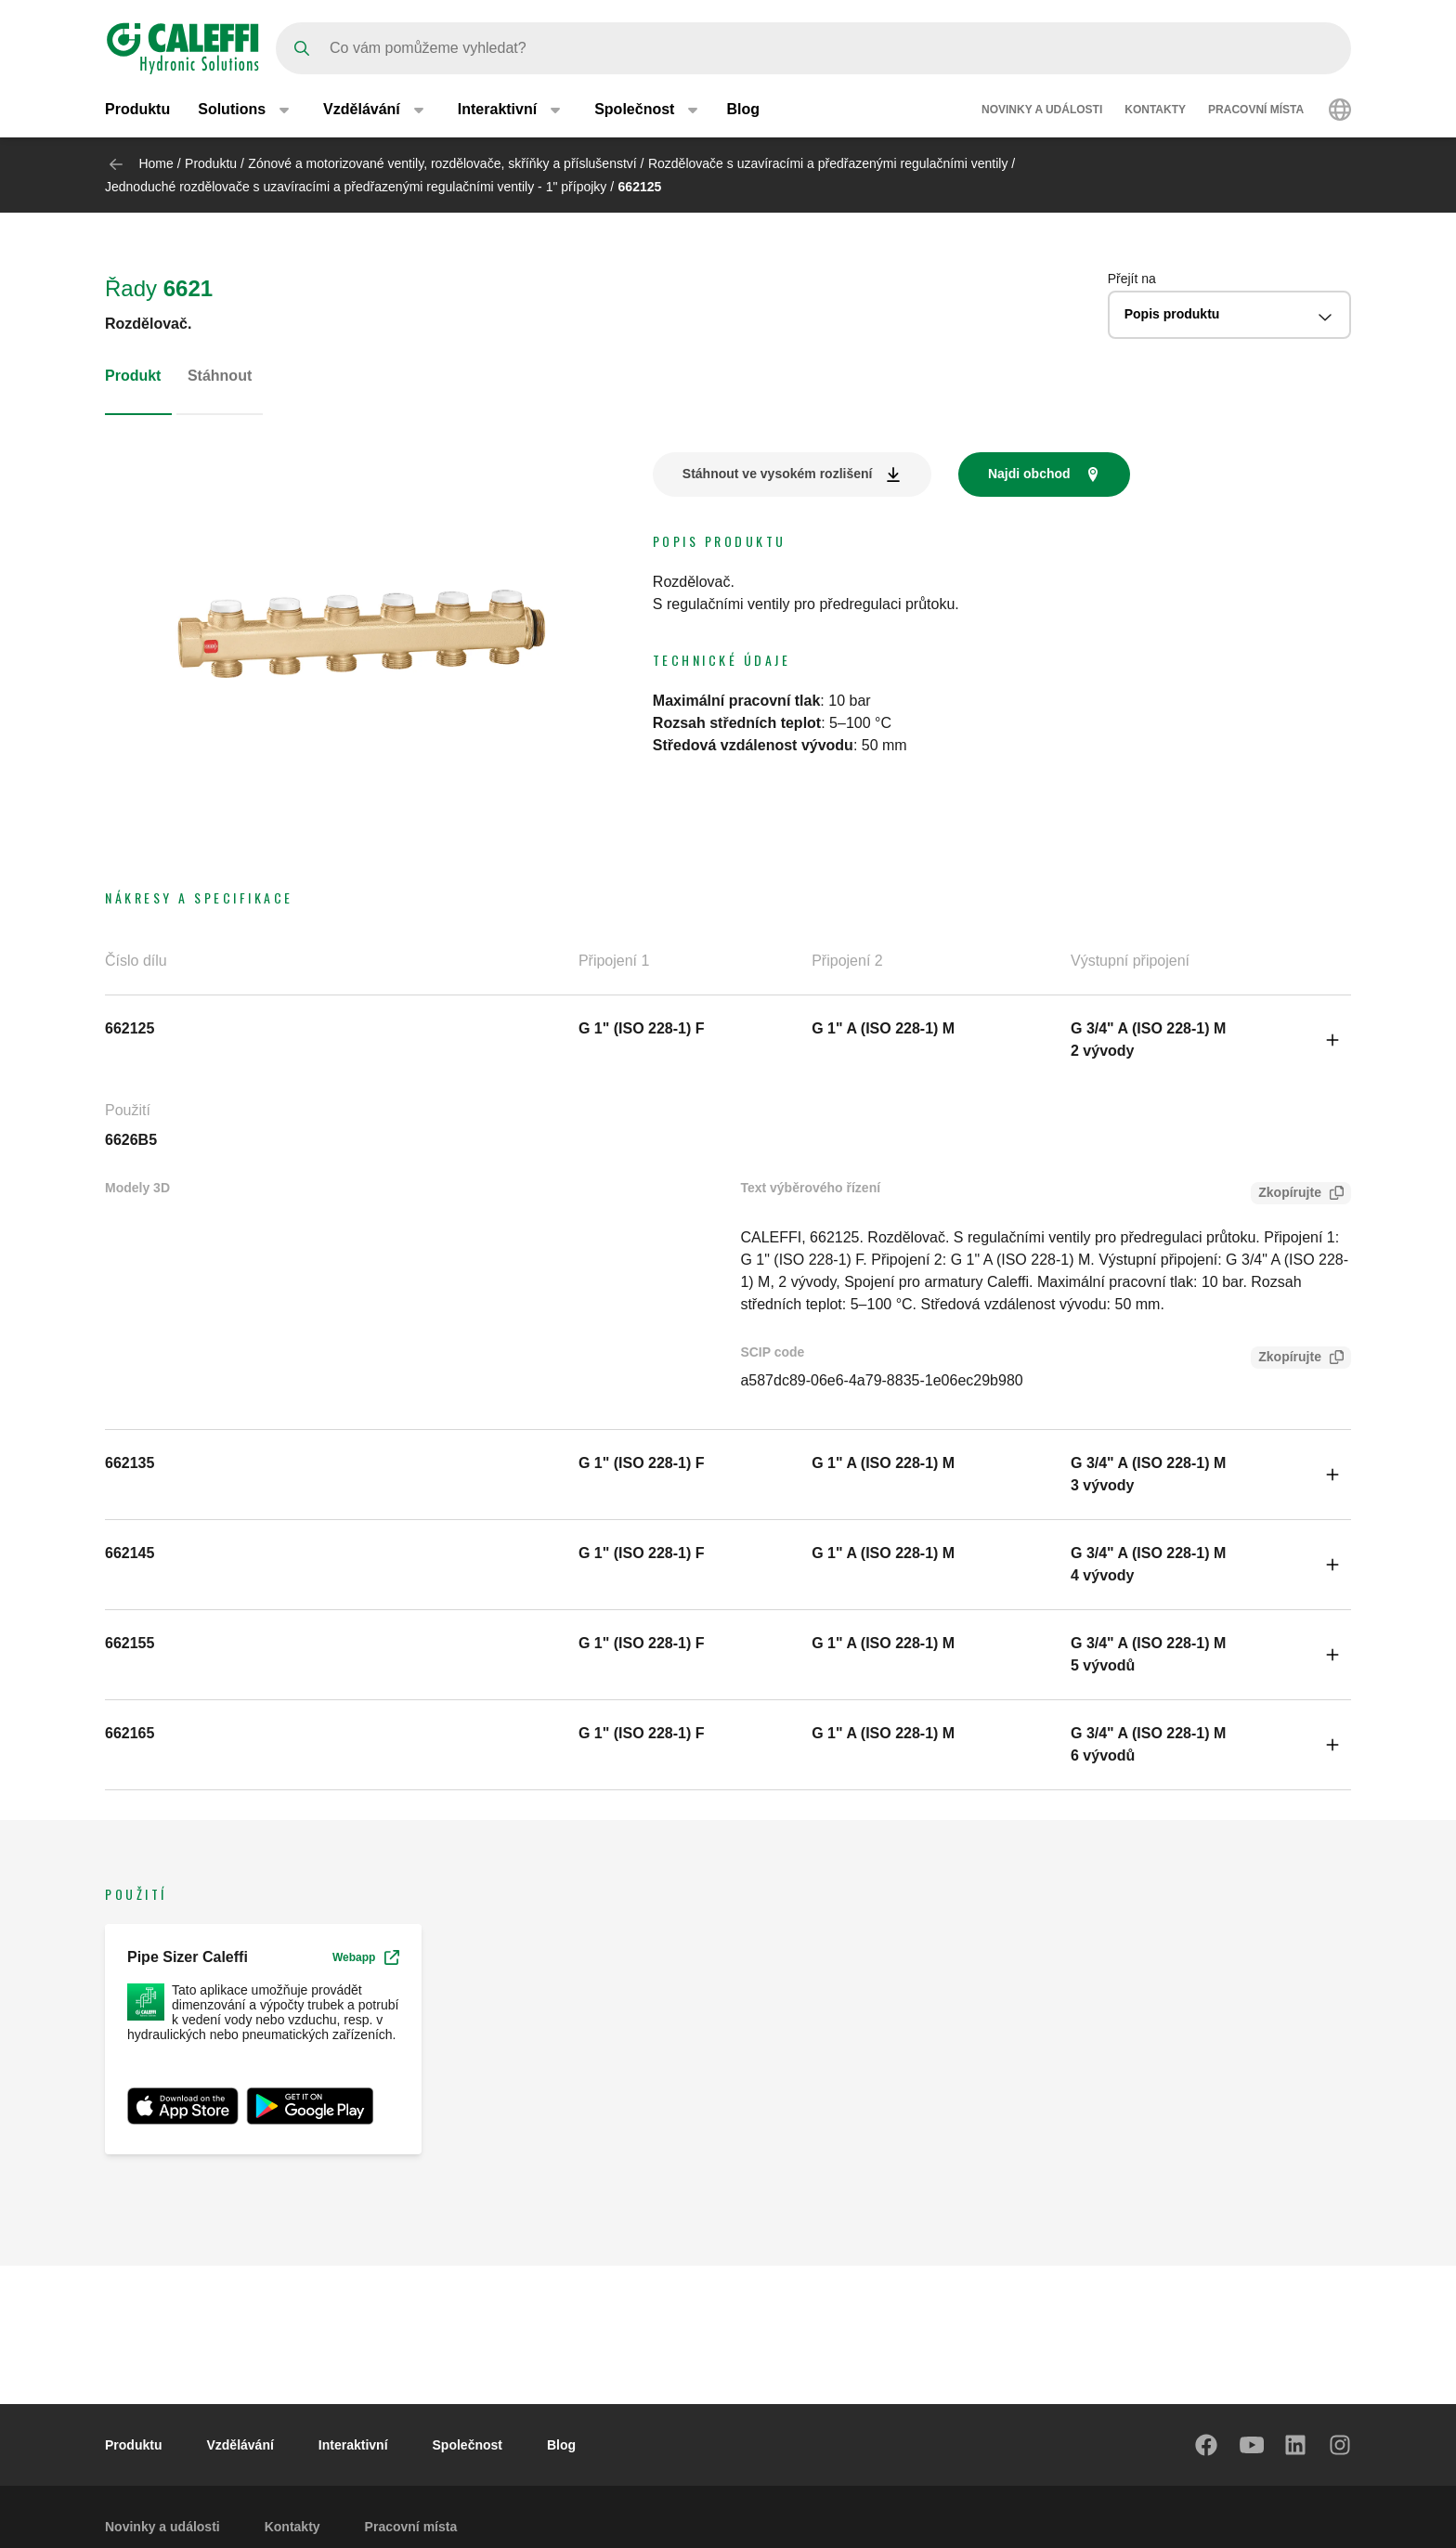  What do you see at coordinates (137, 109) in the screenshot?
I see `Produktu` at bounding box center [137, 109].